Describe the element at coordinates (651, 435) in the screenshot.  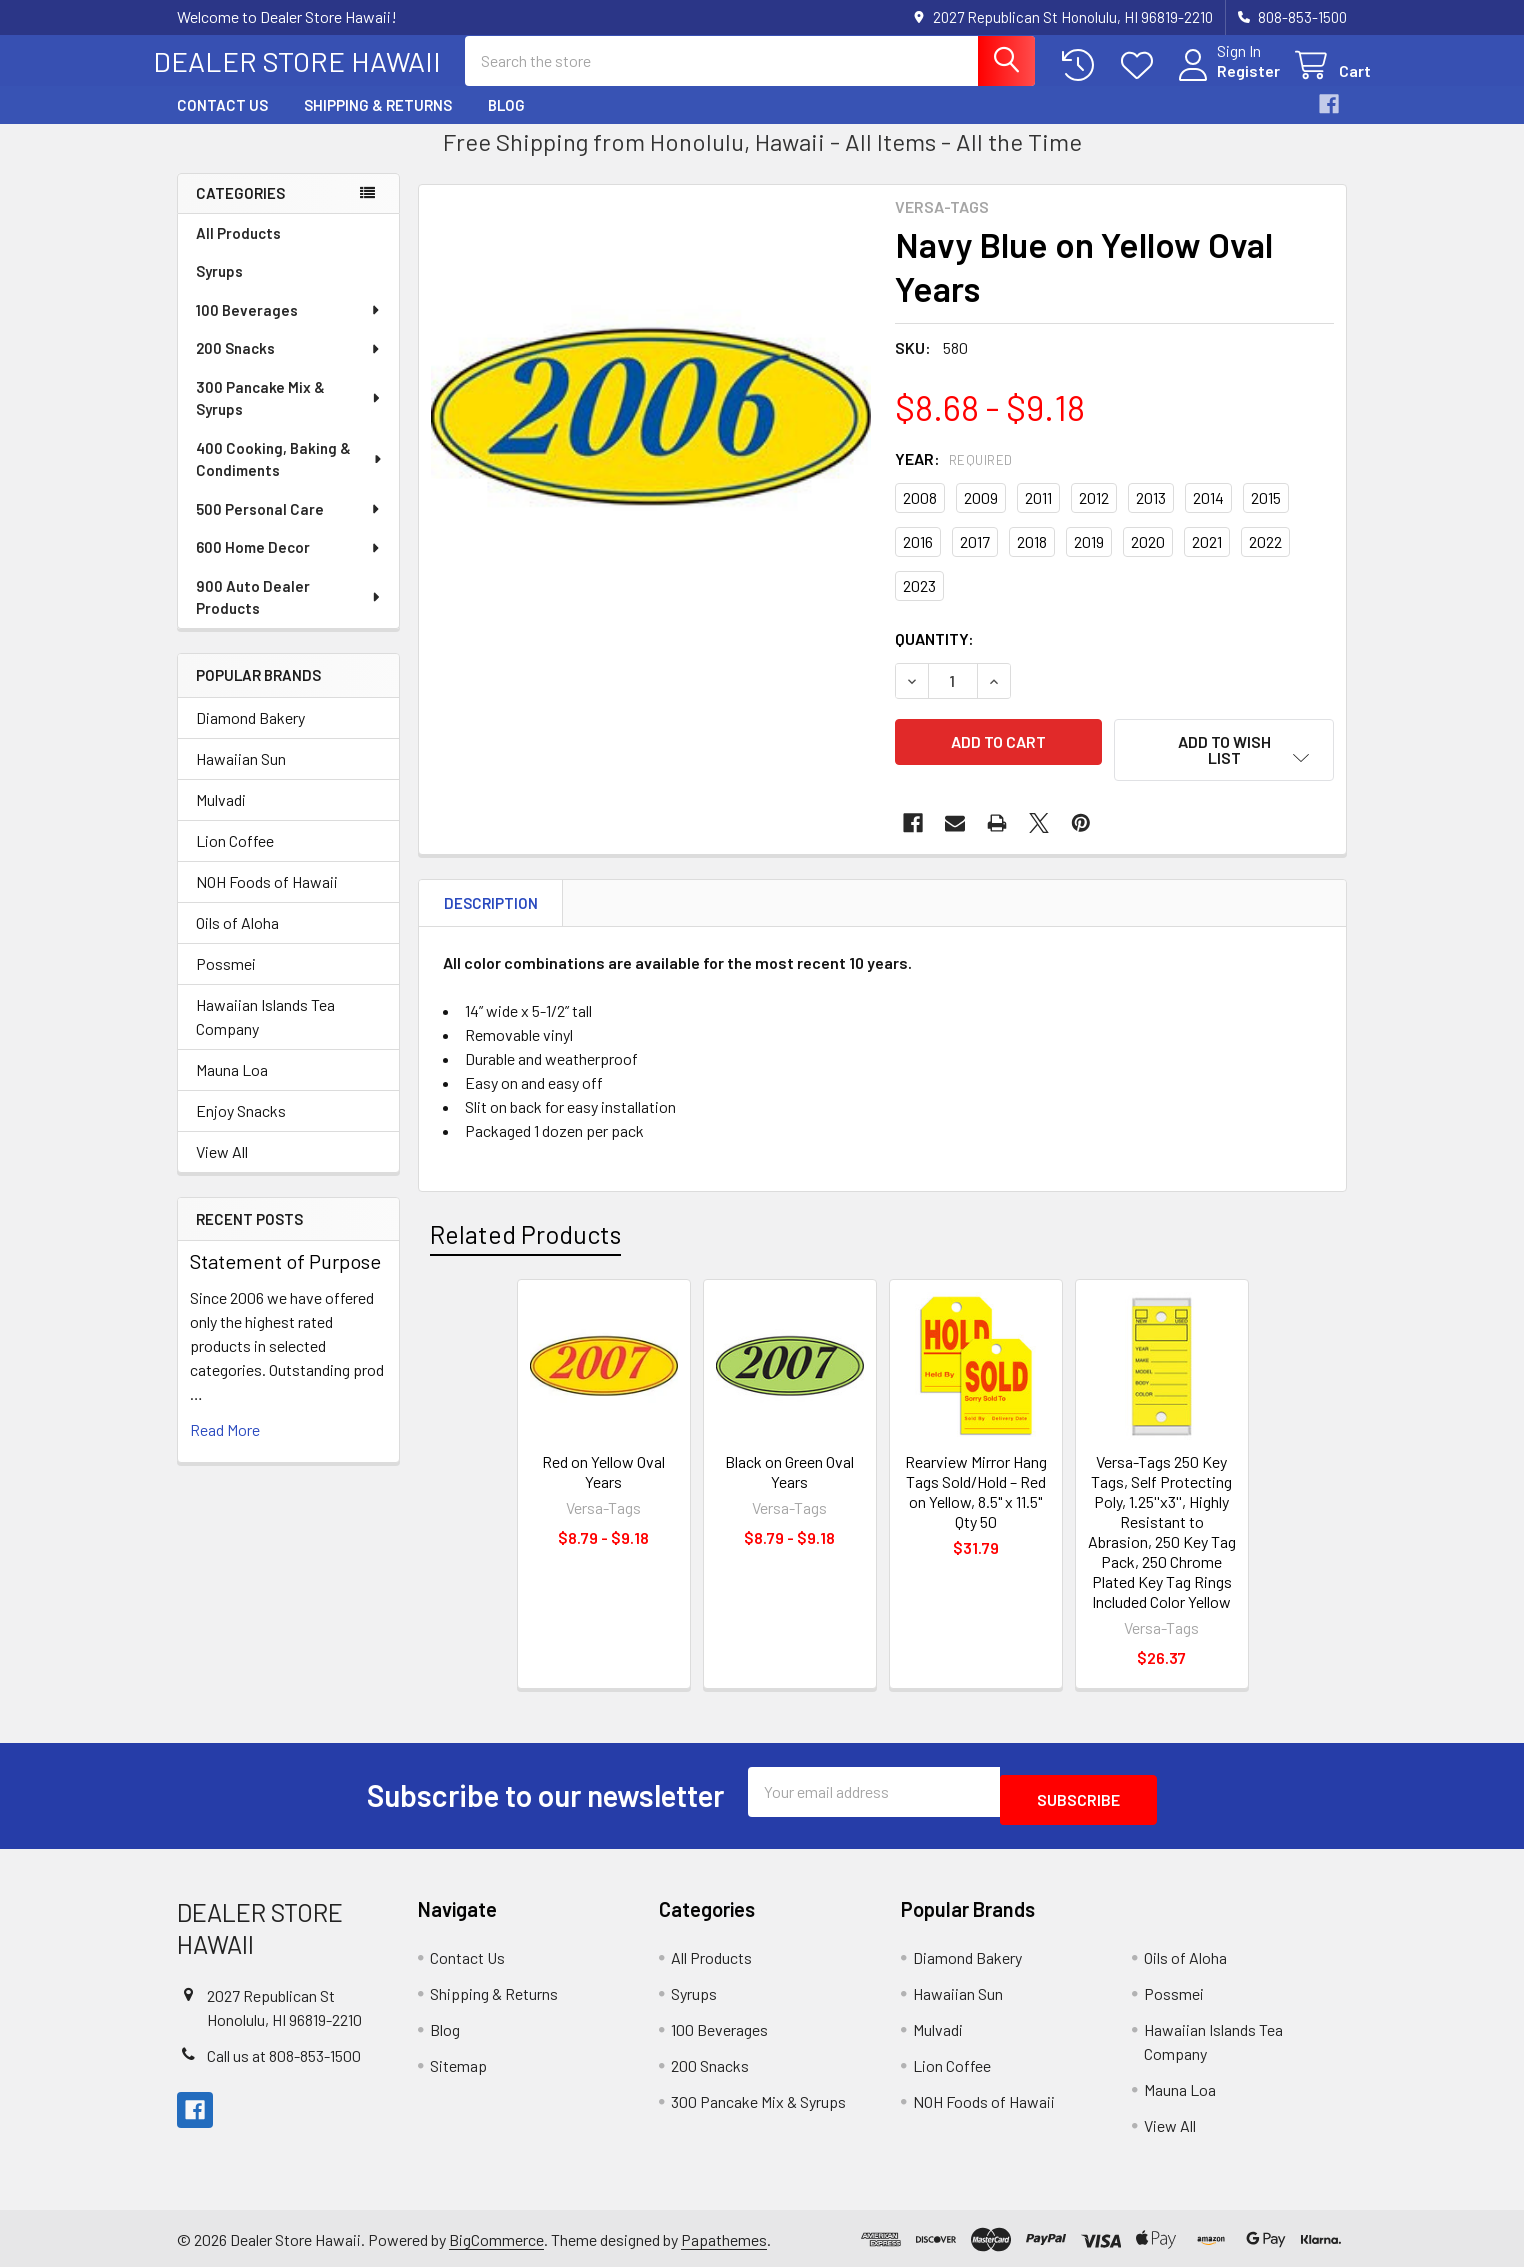
I see `[none]` at that location.